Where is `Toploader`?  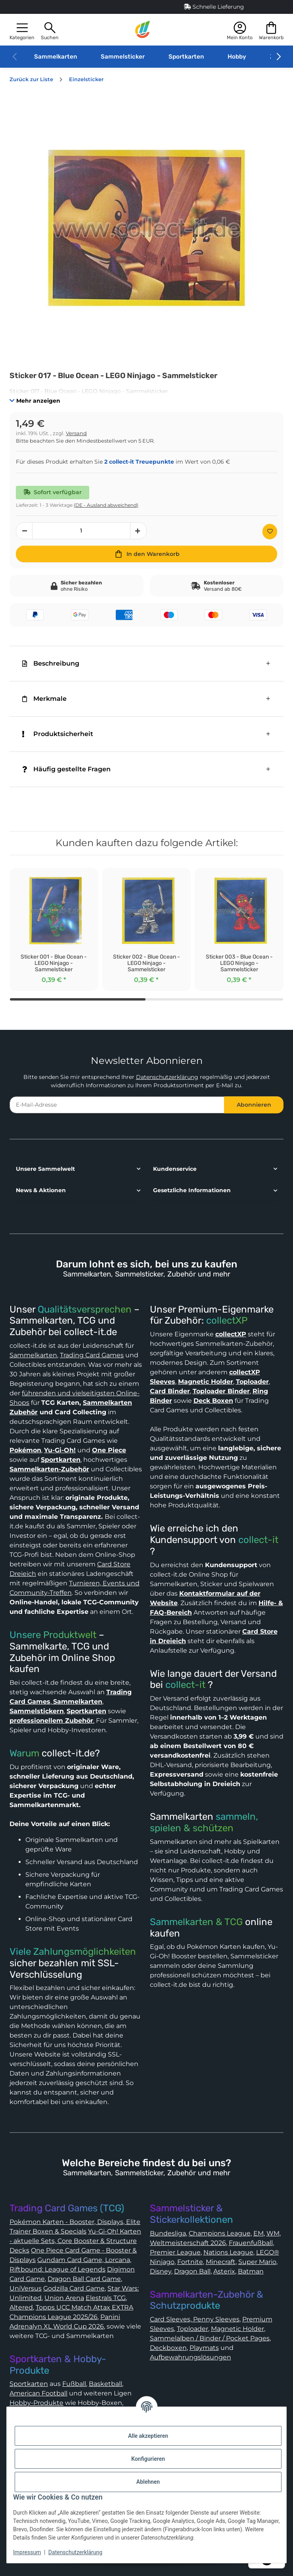 Toploader is located at coordinates (192, 2328).